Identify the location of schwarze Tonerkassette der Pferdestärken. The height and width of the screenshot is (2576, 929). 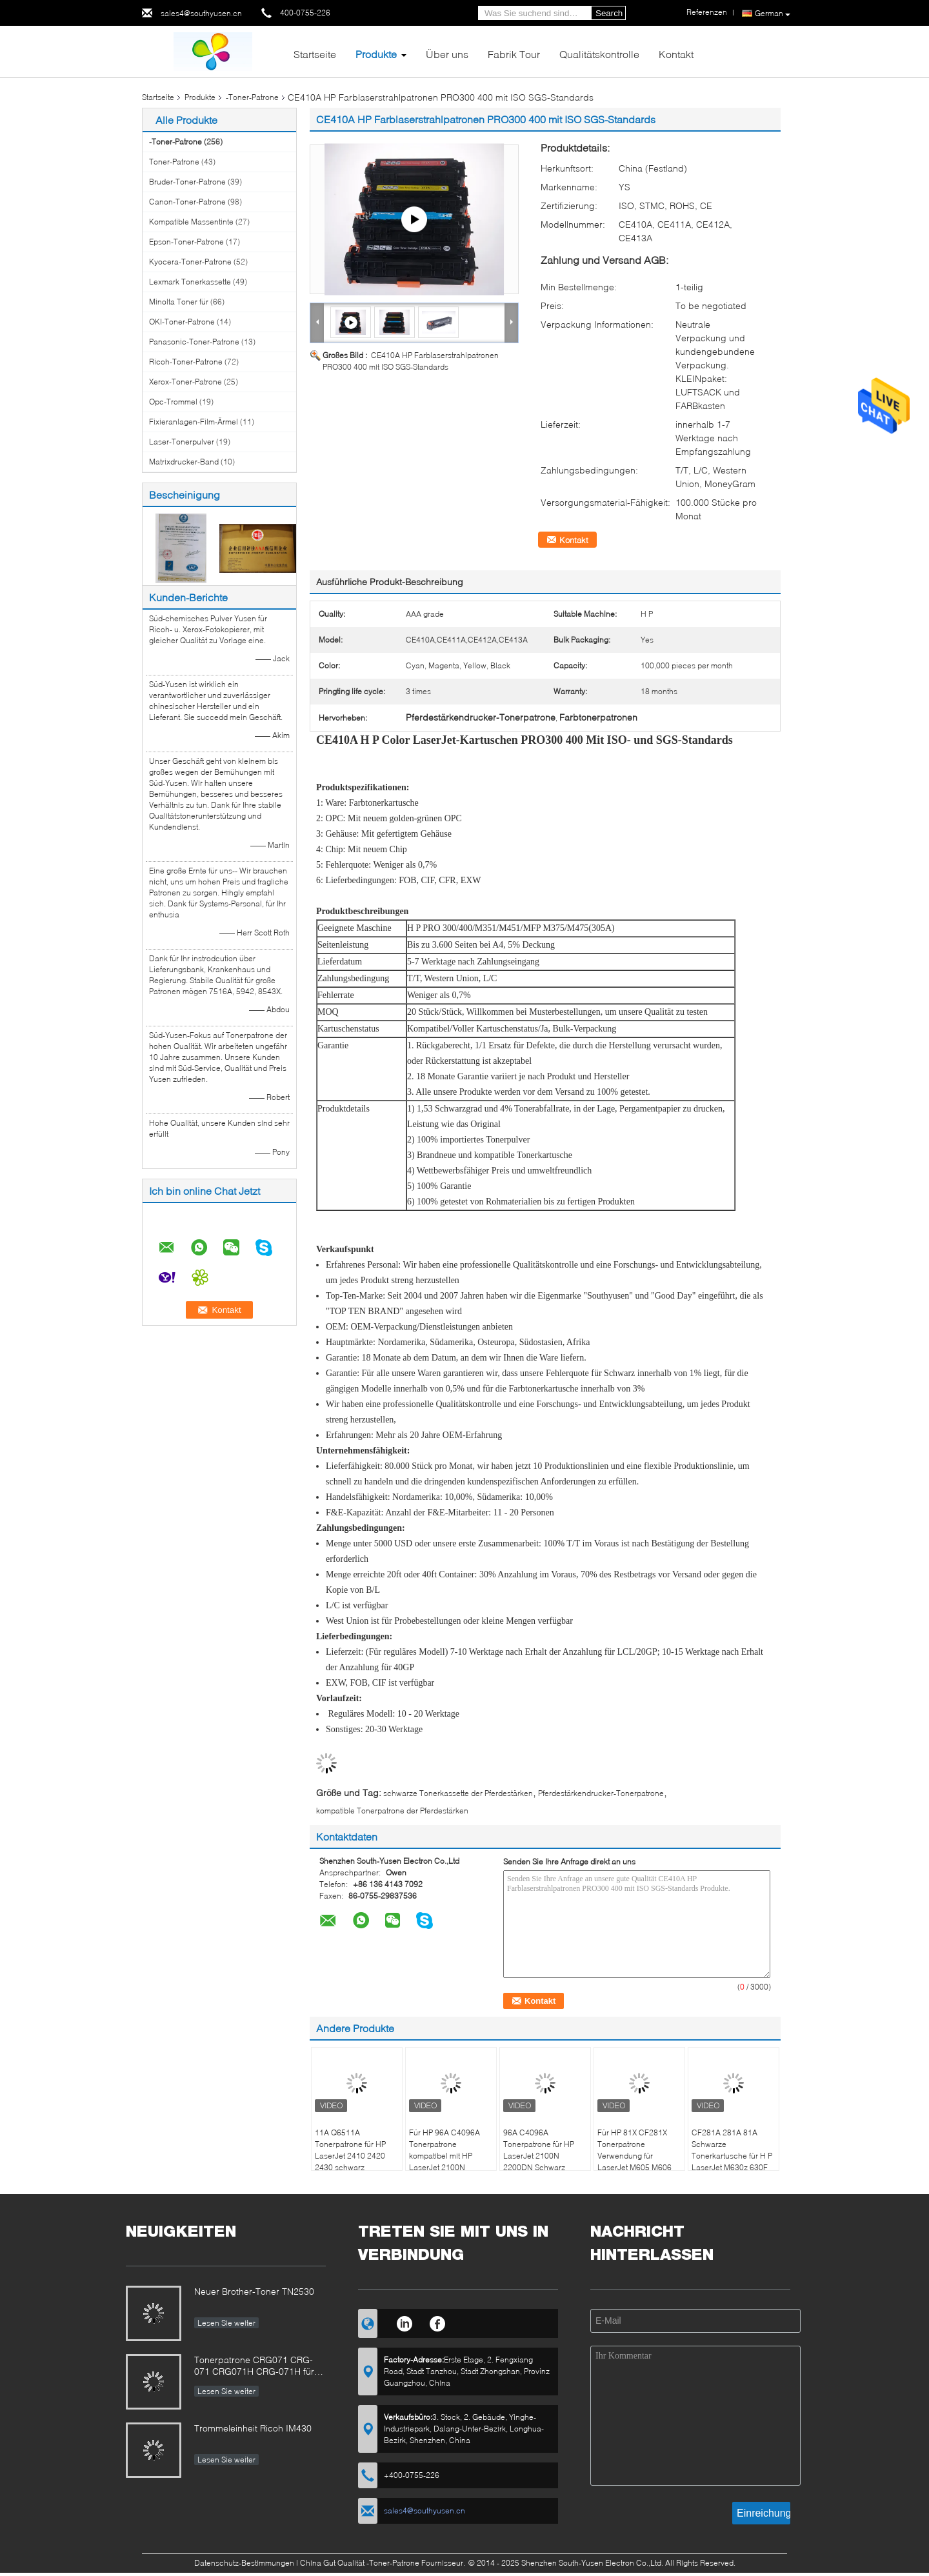
(458, 1793).